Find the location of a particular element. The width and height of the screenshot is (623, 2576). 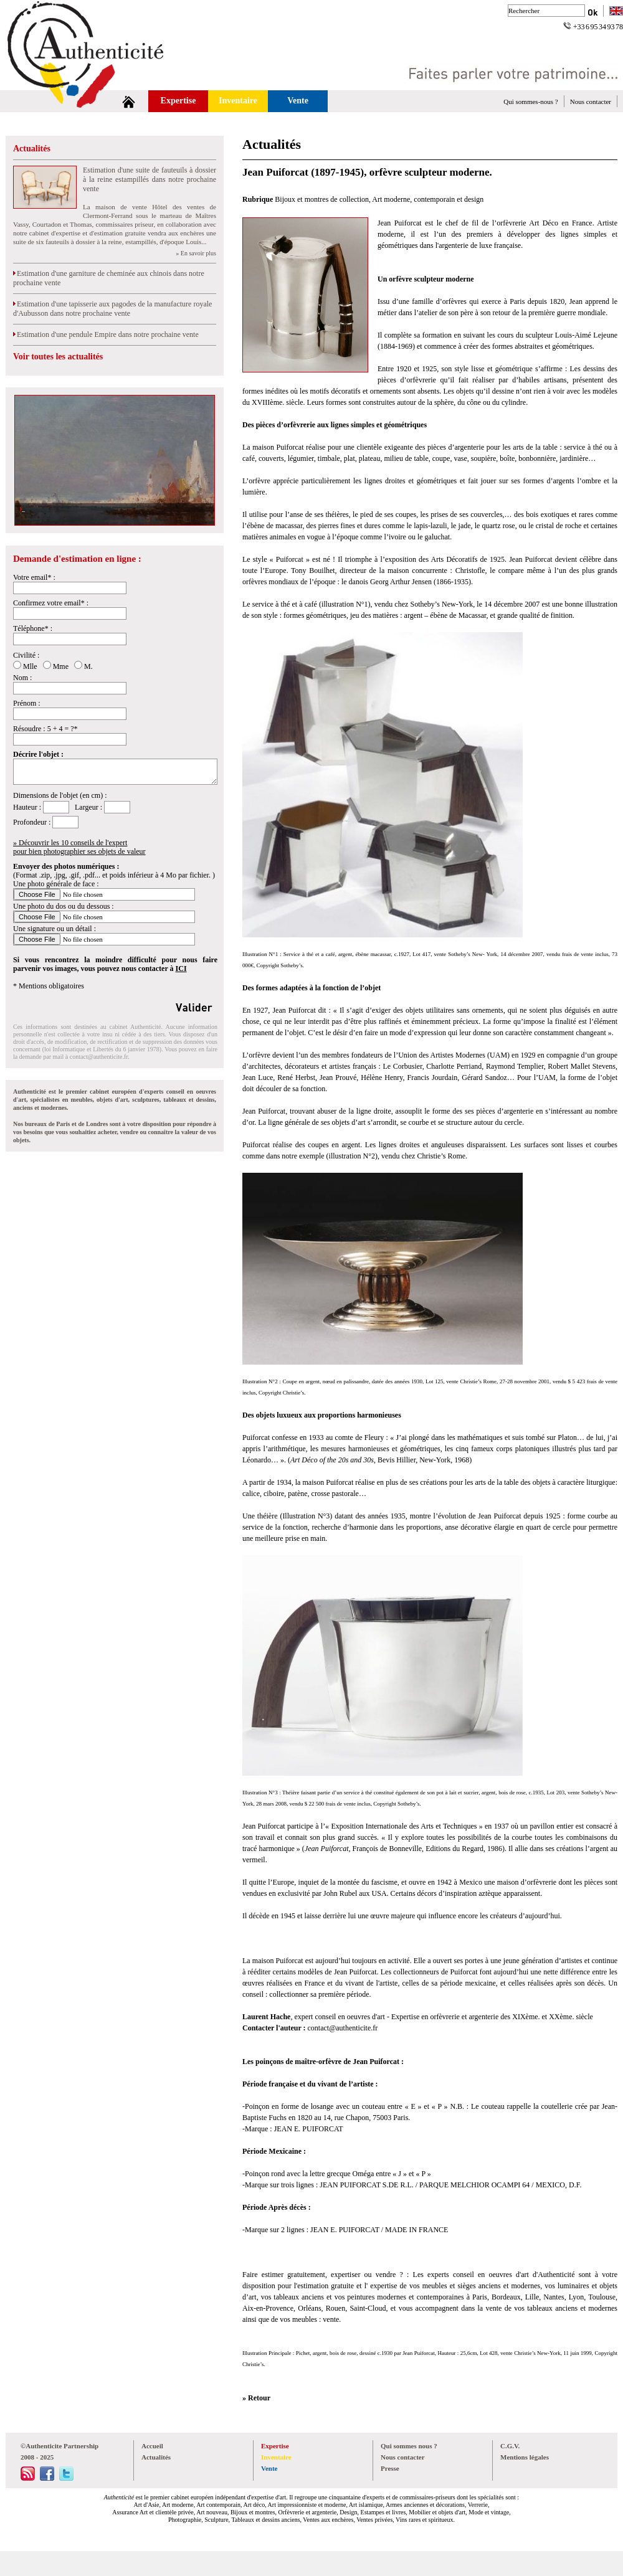

Inventaire is located at coordinates (238, 100).